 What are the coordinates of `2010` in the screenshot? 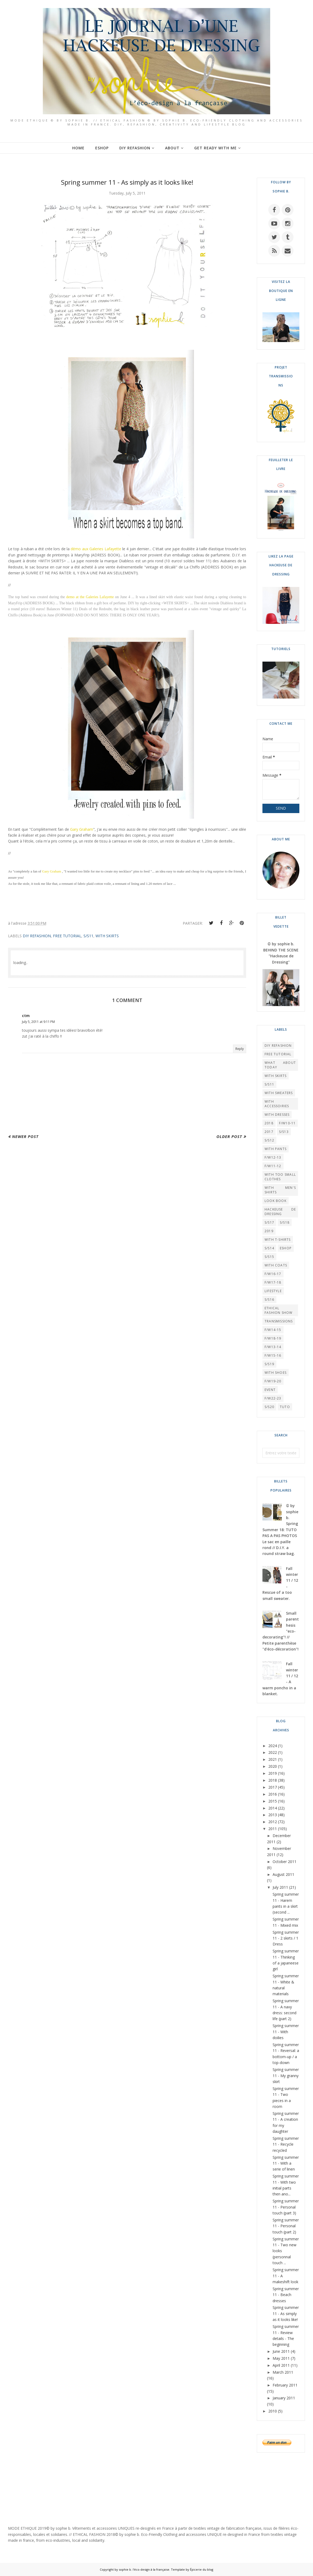 It's located at (272, 2411).